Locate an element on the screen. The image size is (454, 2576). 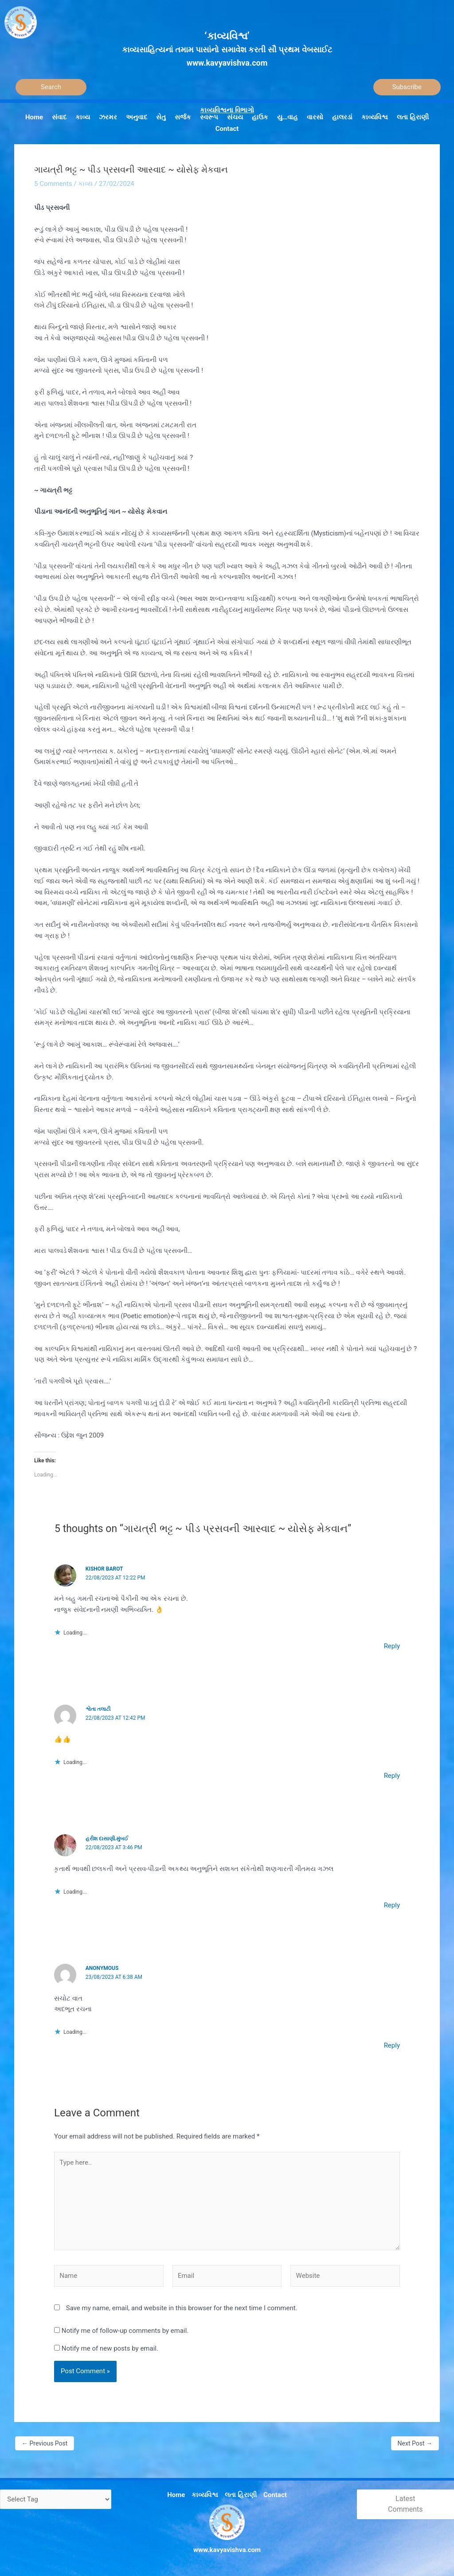
[Search] is located at coordinates (51, 87).